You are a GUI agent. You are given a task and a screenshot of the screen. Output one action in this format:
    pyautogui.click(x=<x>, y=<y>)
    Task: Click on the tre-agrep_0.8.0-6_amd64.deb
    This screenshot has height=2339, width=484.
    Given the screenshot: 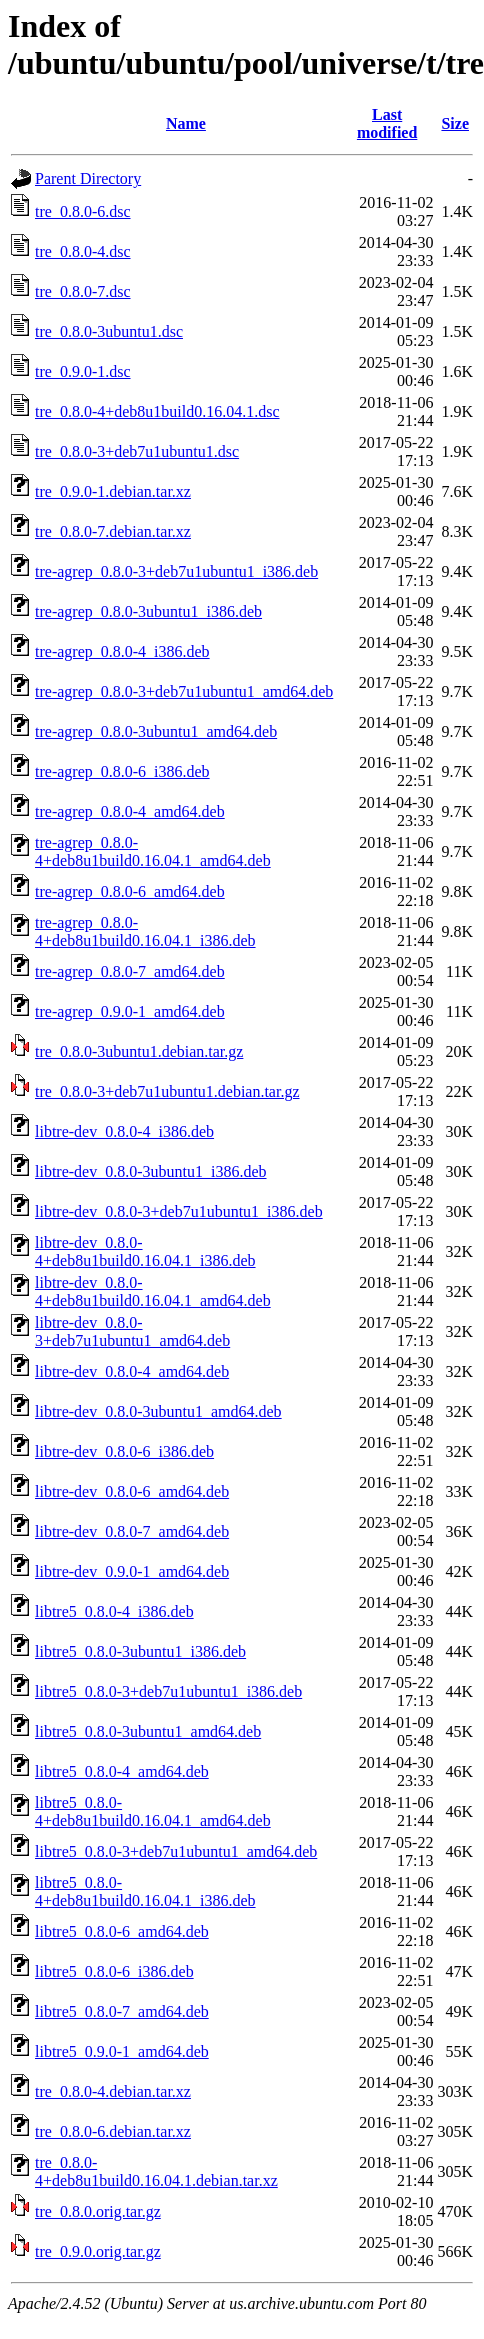 What is the action you would take?
    pyautogui.click(x=130, y=891)
    